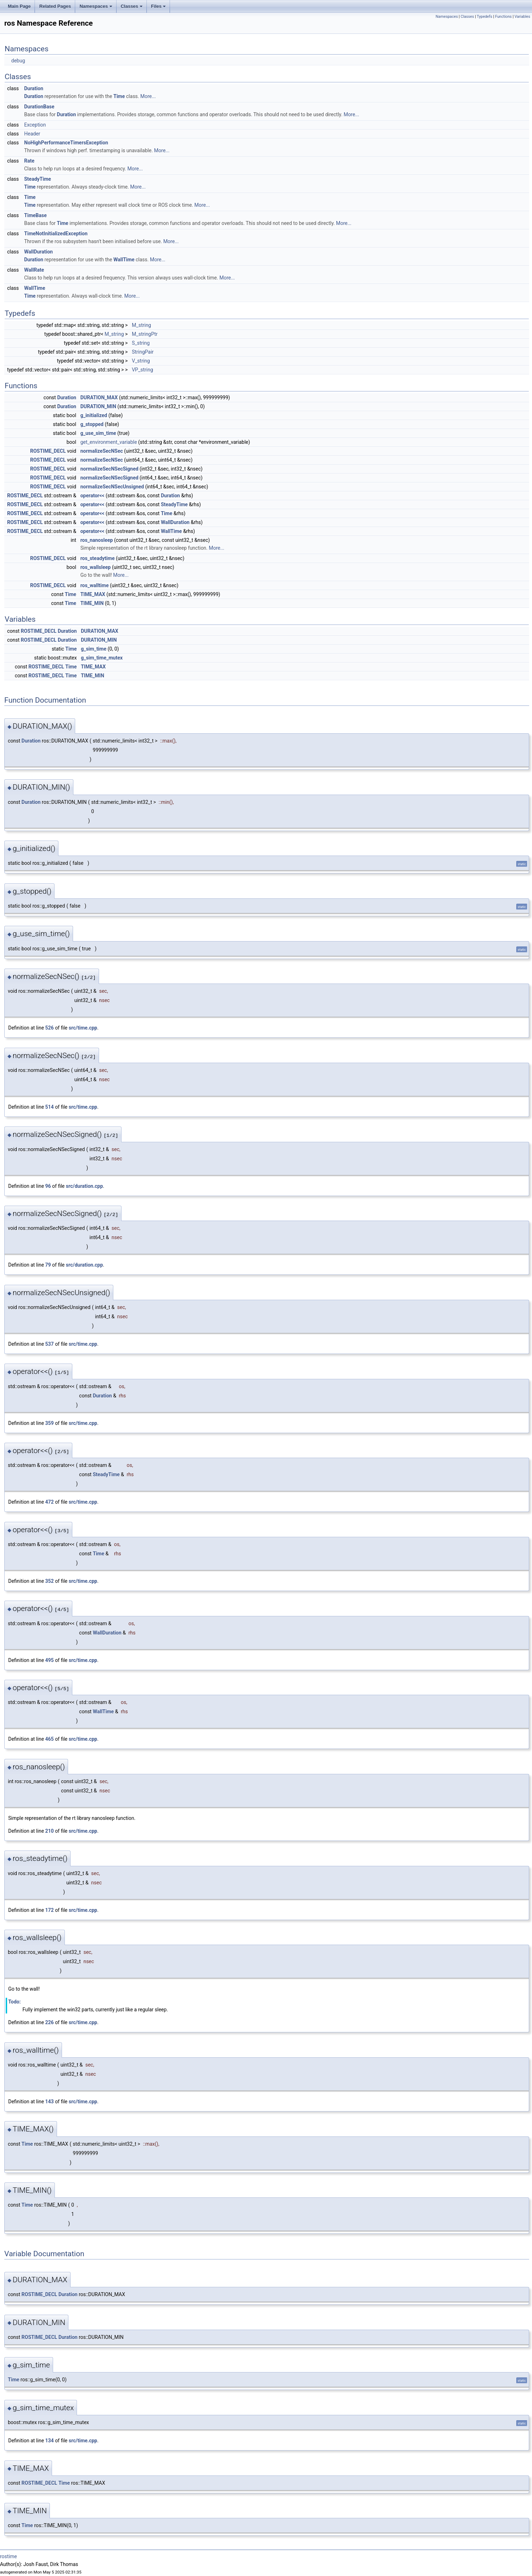  Describe the element at coordinates (98, 433) in the screenshot. I see `g_use_sim_time` at that location.